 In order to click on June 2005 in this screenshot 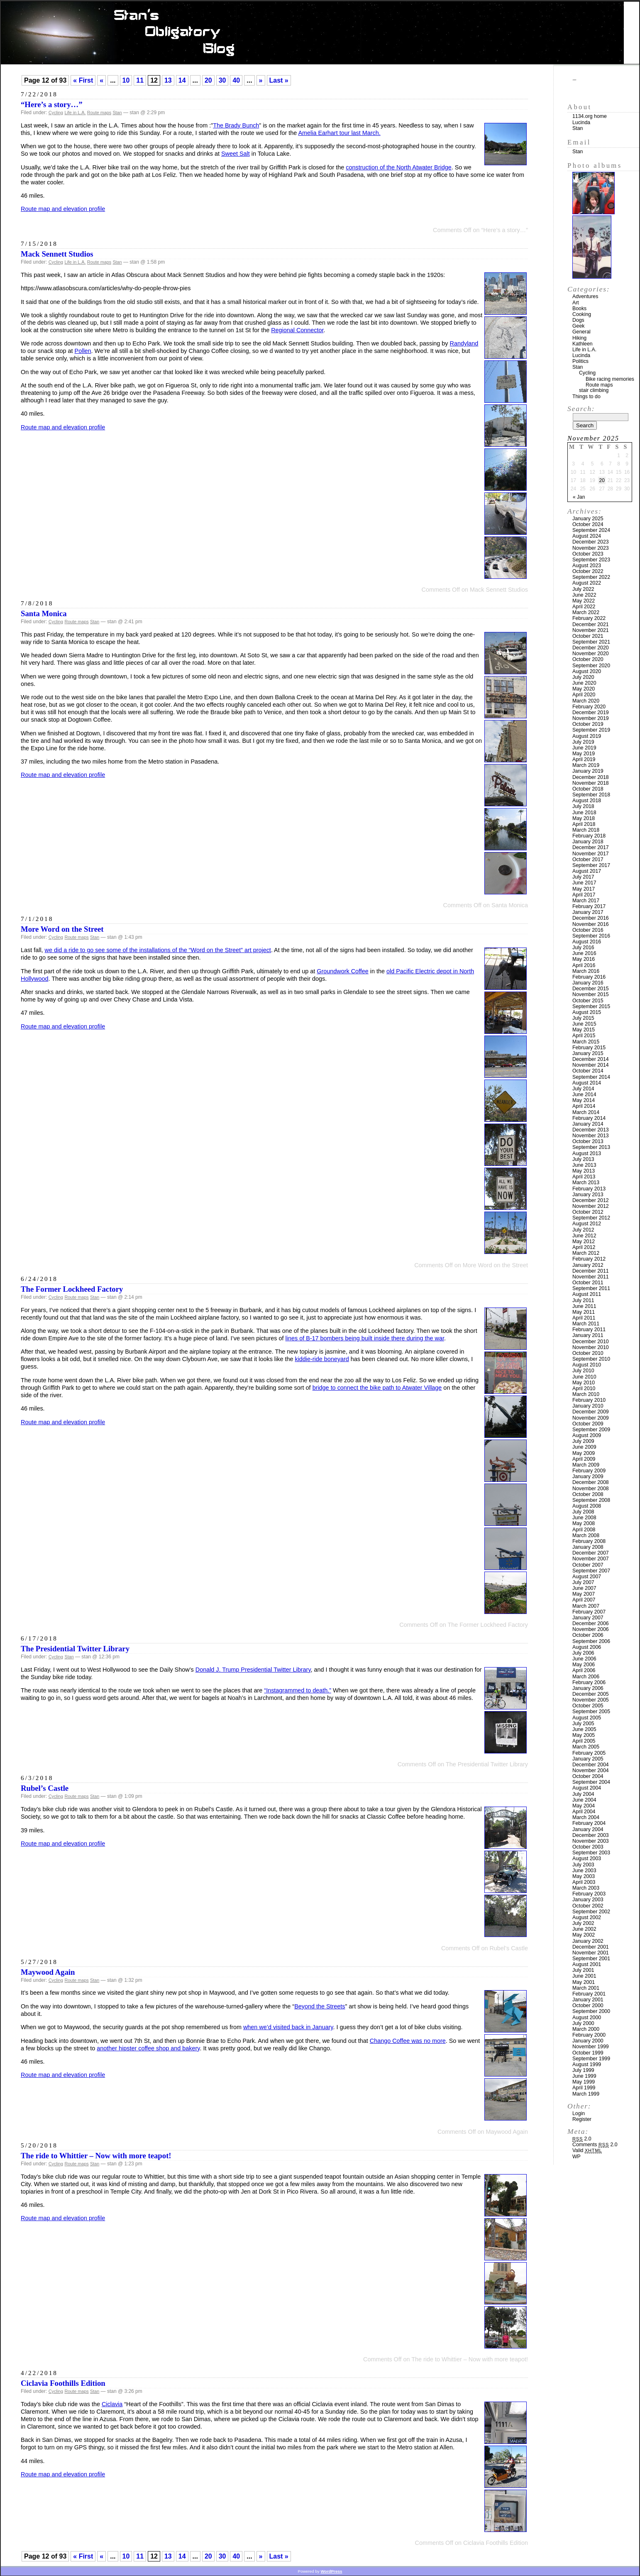, I will do `click(584, 1729)`.